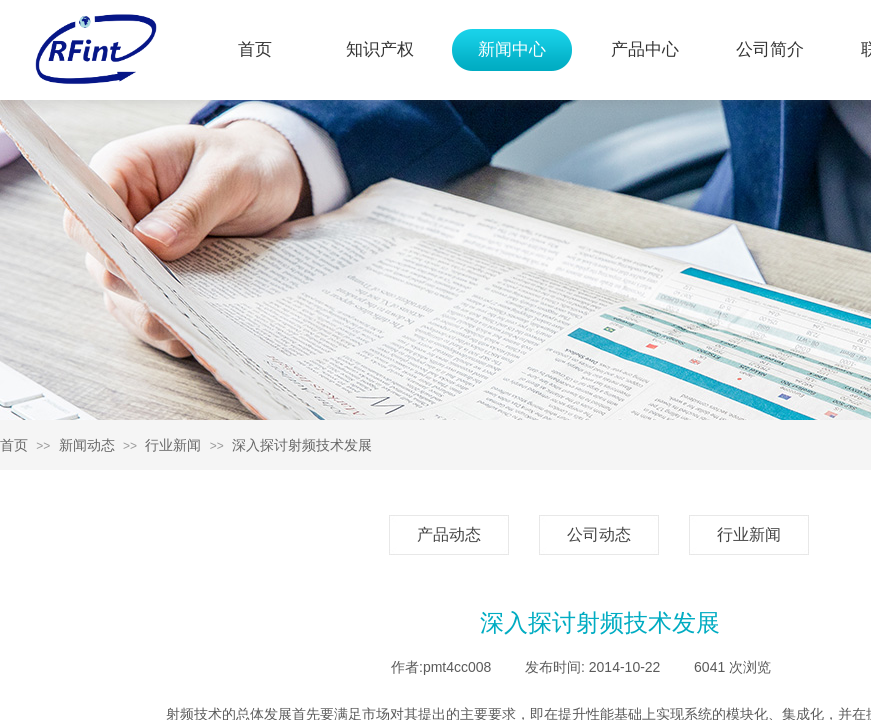 This screenshot has height=720, width=871. What do you see at coordinates (173, 445) in the screenshot?
I see `行业新闻` at bounding box center [173, 445].